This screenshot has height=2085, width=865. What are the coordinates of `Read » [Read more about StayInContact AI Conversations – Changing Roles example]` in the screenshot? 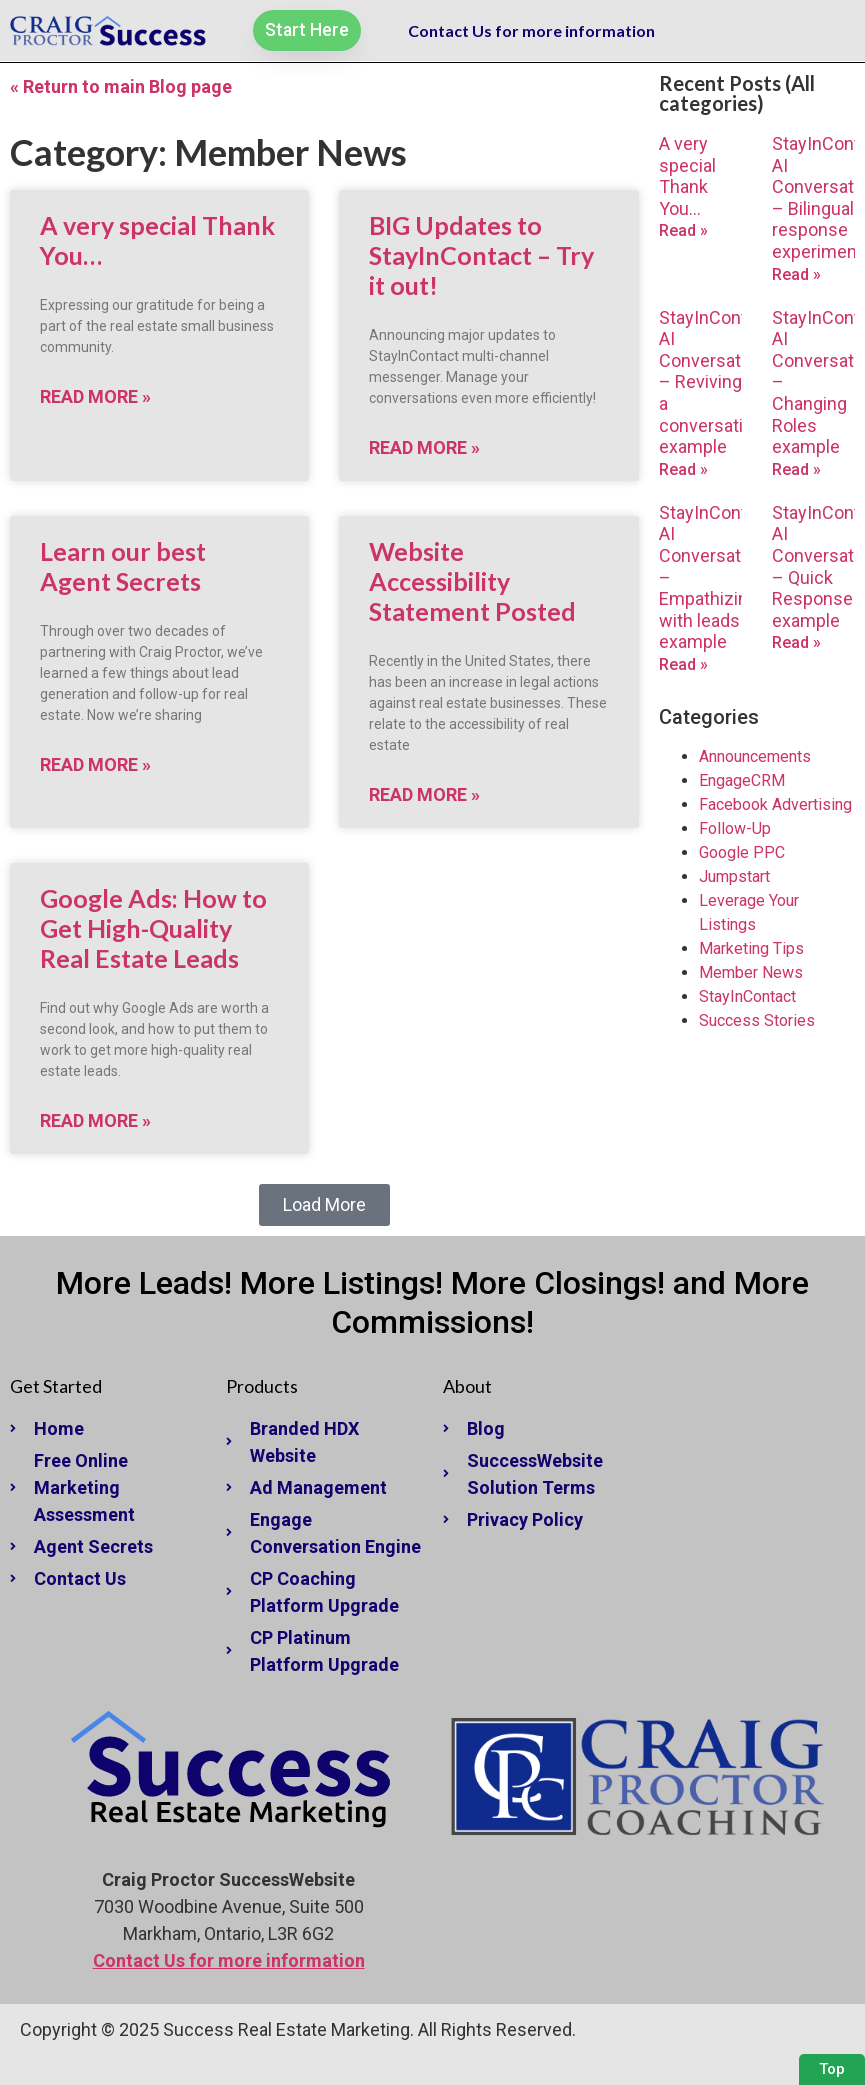 It's located at (796, 469).